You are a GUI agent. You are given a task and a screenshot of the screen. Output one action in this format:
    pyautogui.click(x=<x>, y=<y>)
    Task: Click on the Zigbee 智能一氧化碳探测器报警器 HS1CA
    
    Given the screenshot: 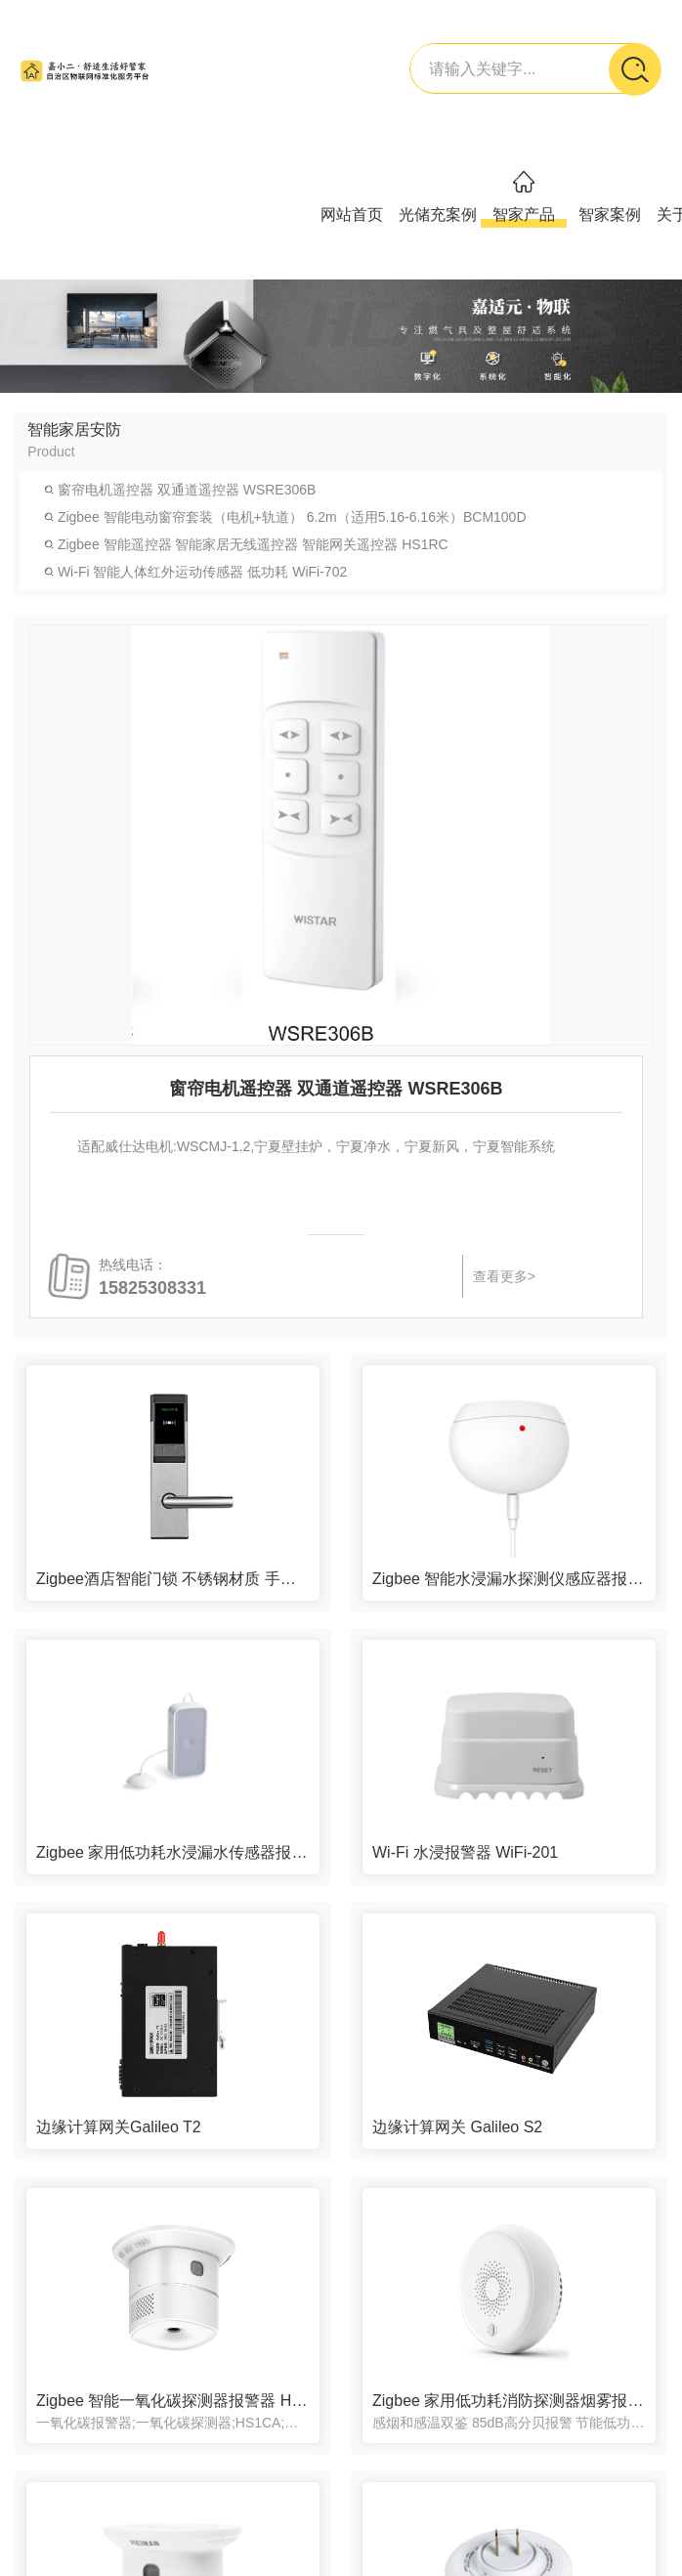 What is the action you would take?
    pyautogui.click(x=173, y=2400)
    